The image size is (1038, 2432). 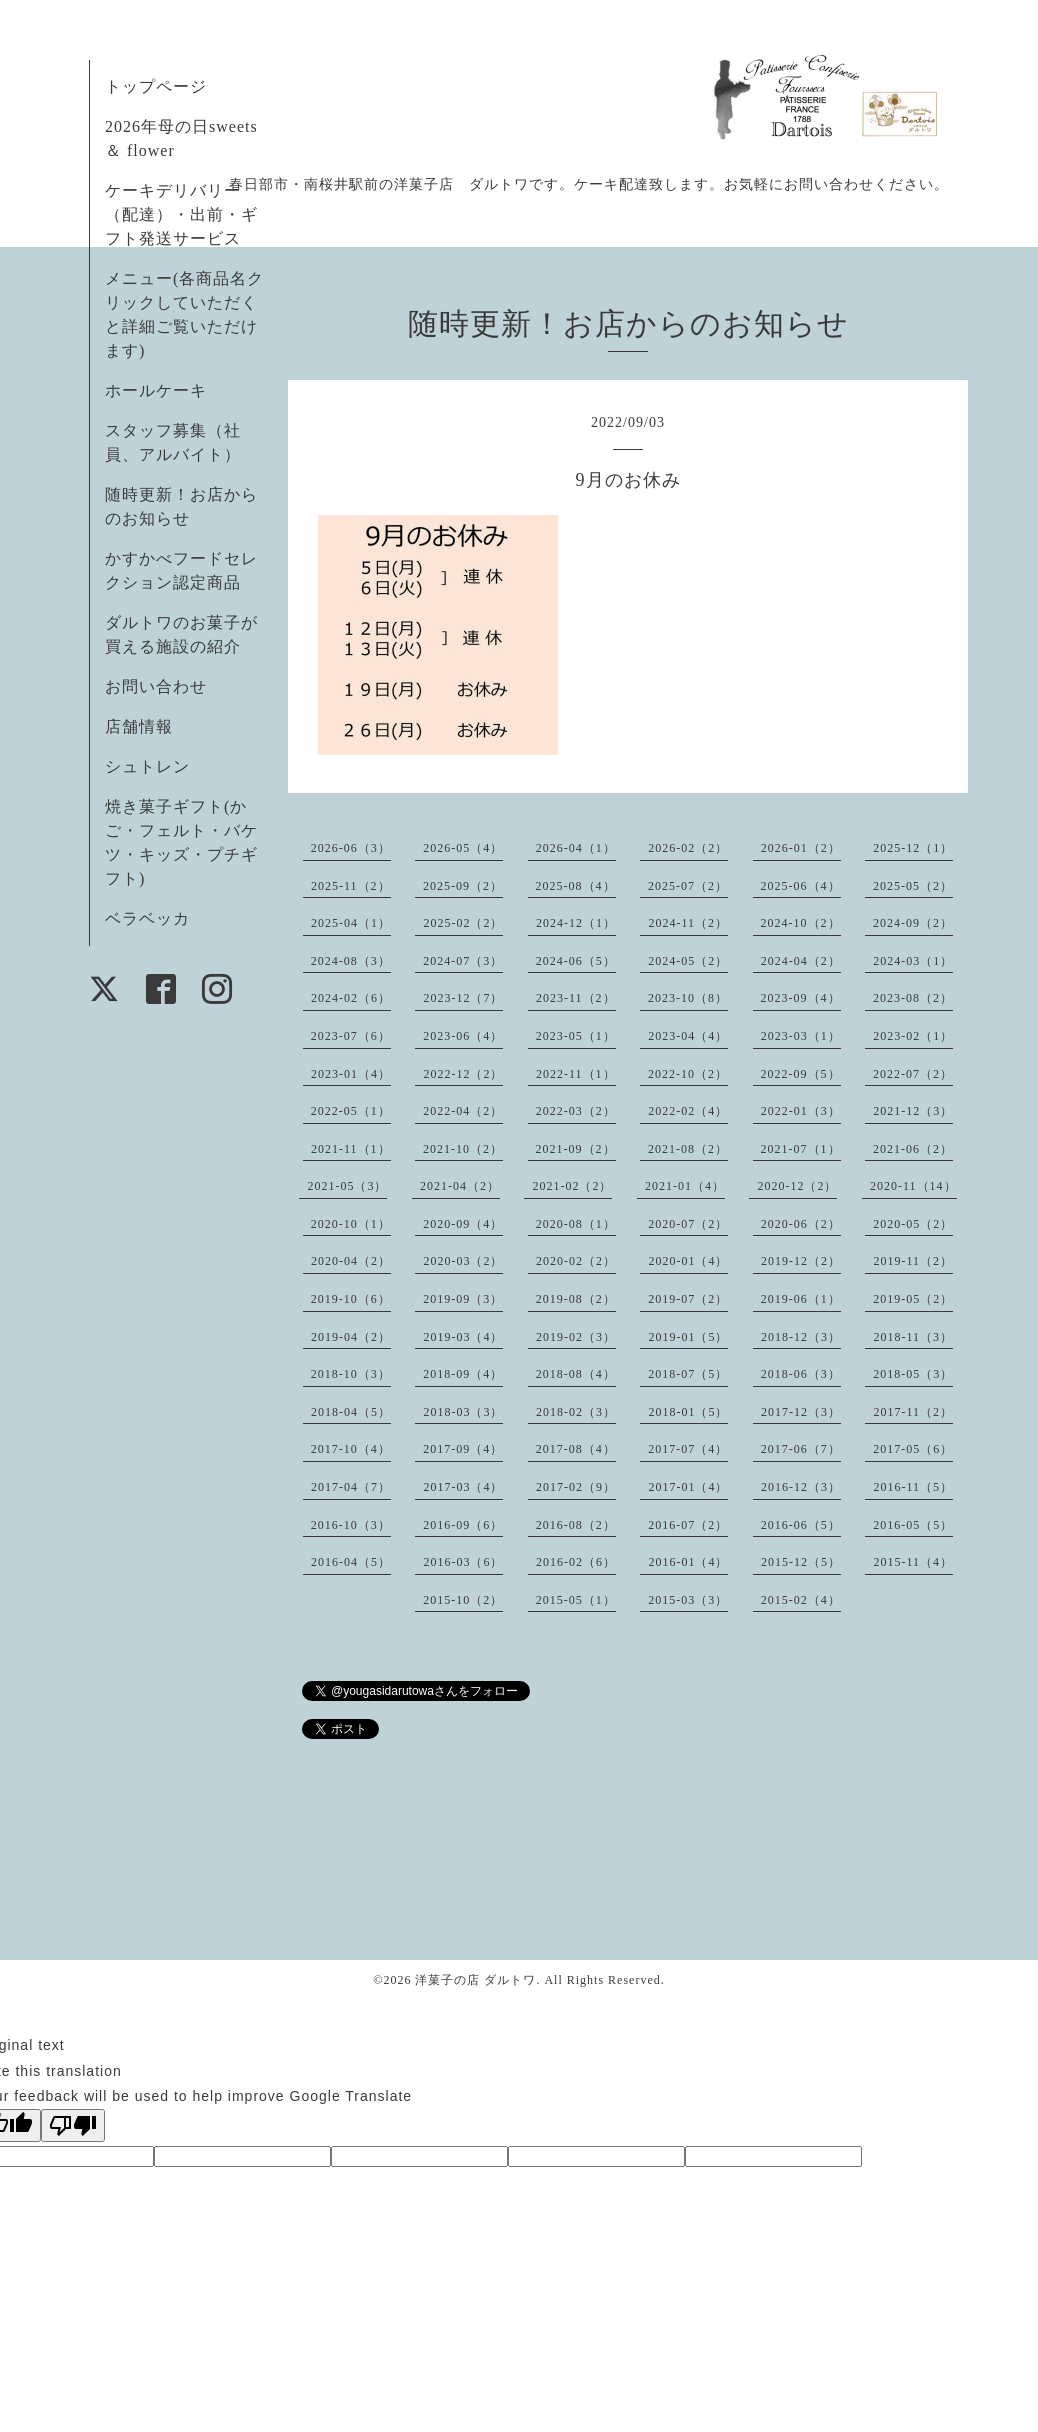 I want to click on 2023-03（1）, so click(x=801, y=1036).